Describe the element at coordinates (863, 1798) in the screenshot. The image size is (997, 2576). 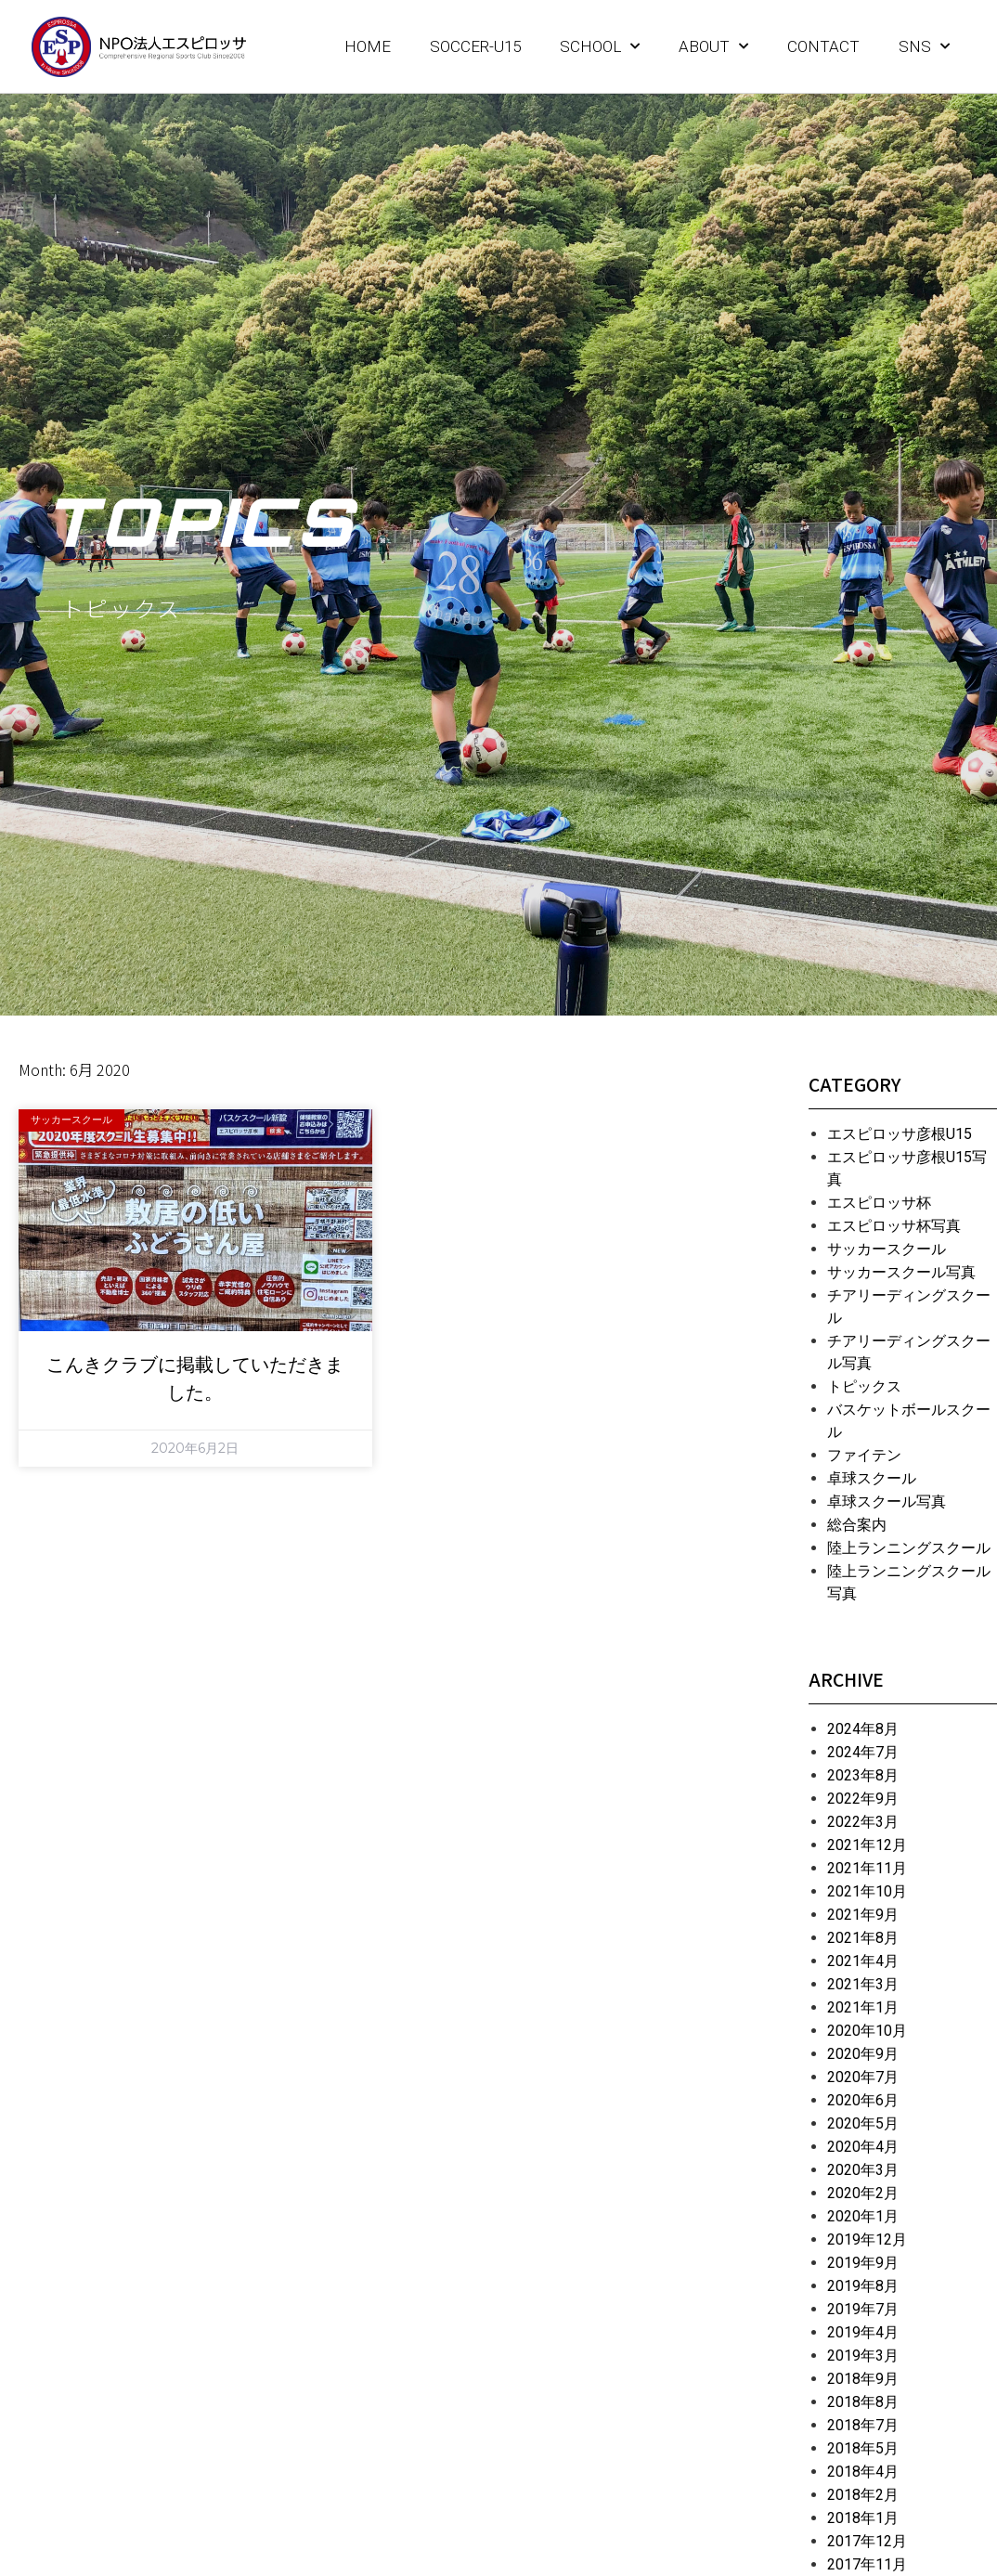
I see `2022年9月` at that location.